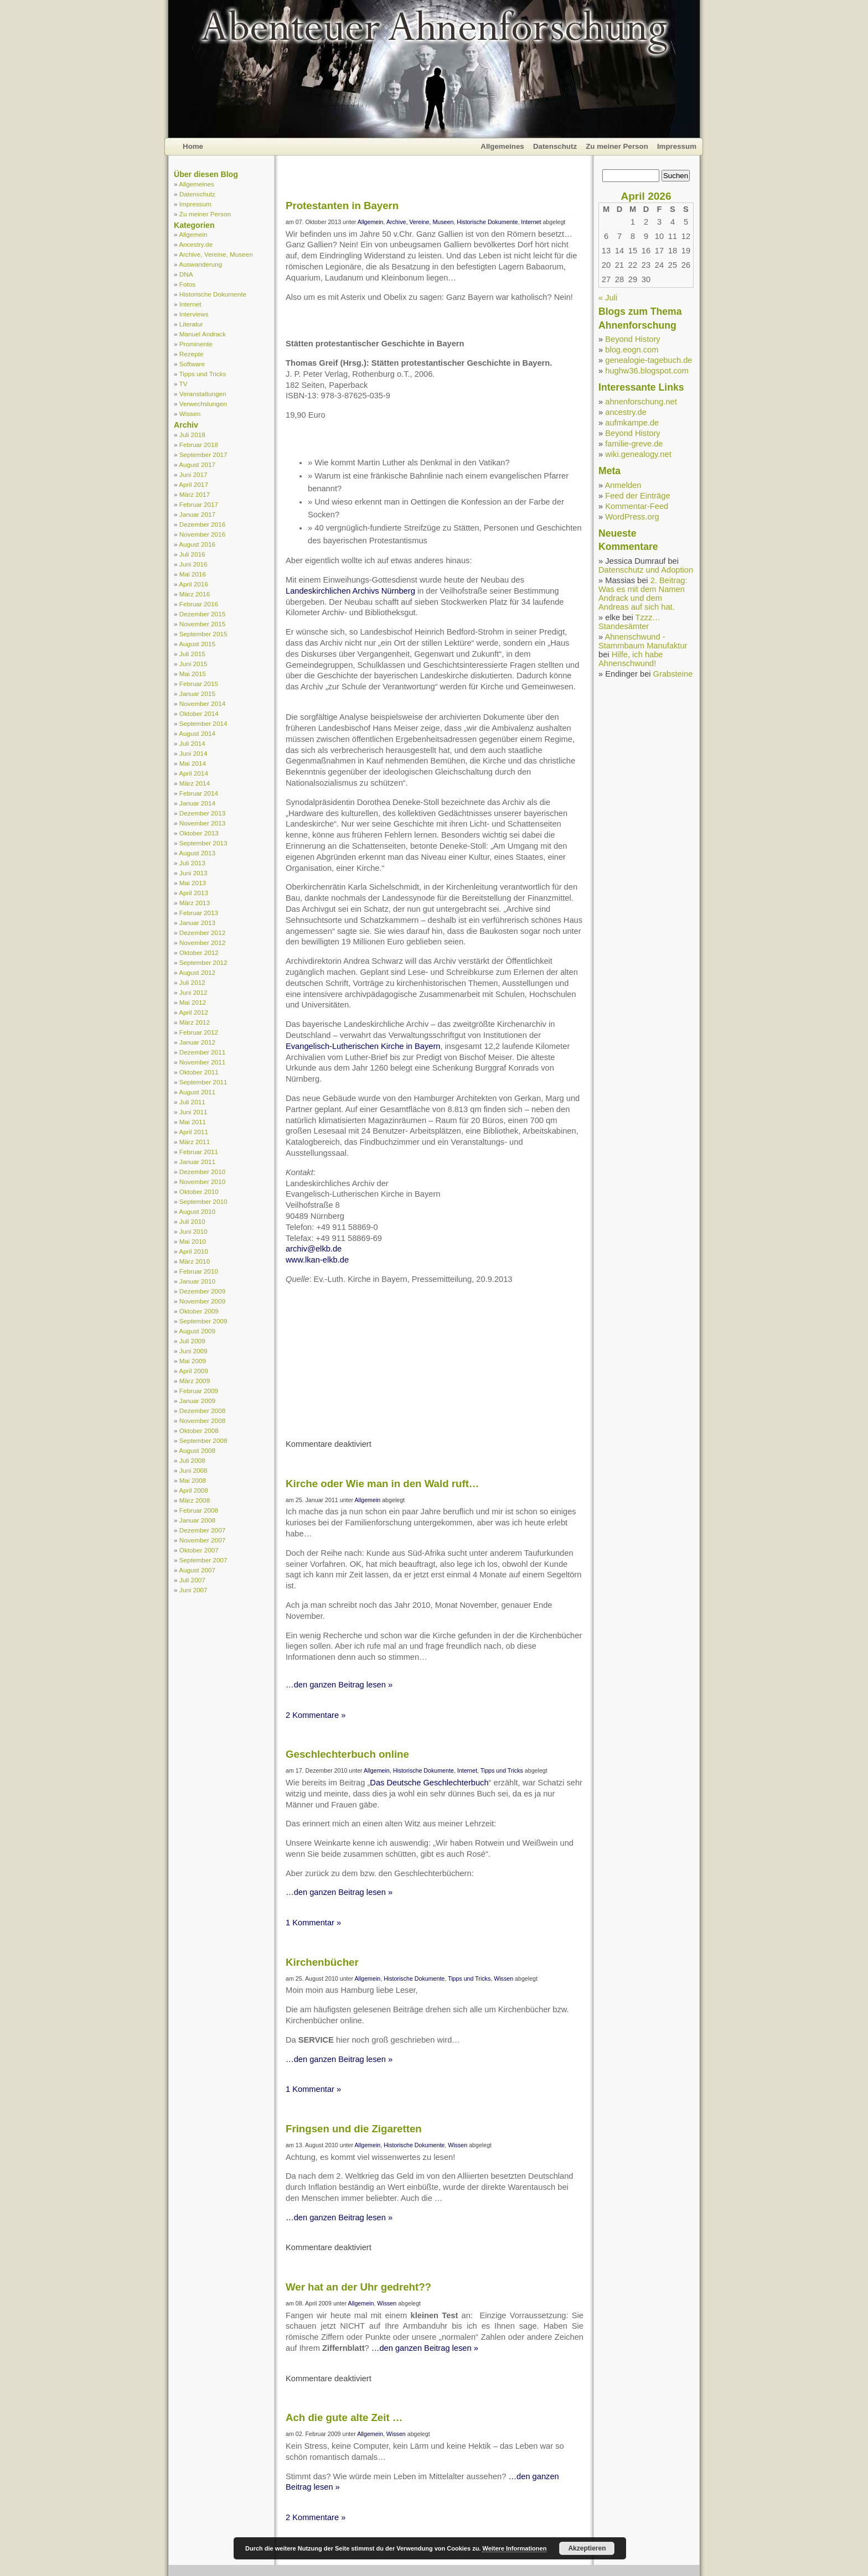 Image resolution: width=868 pixels, height=2576 pixels. I want to click on Kirchenbücher, so click(322, 1962).